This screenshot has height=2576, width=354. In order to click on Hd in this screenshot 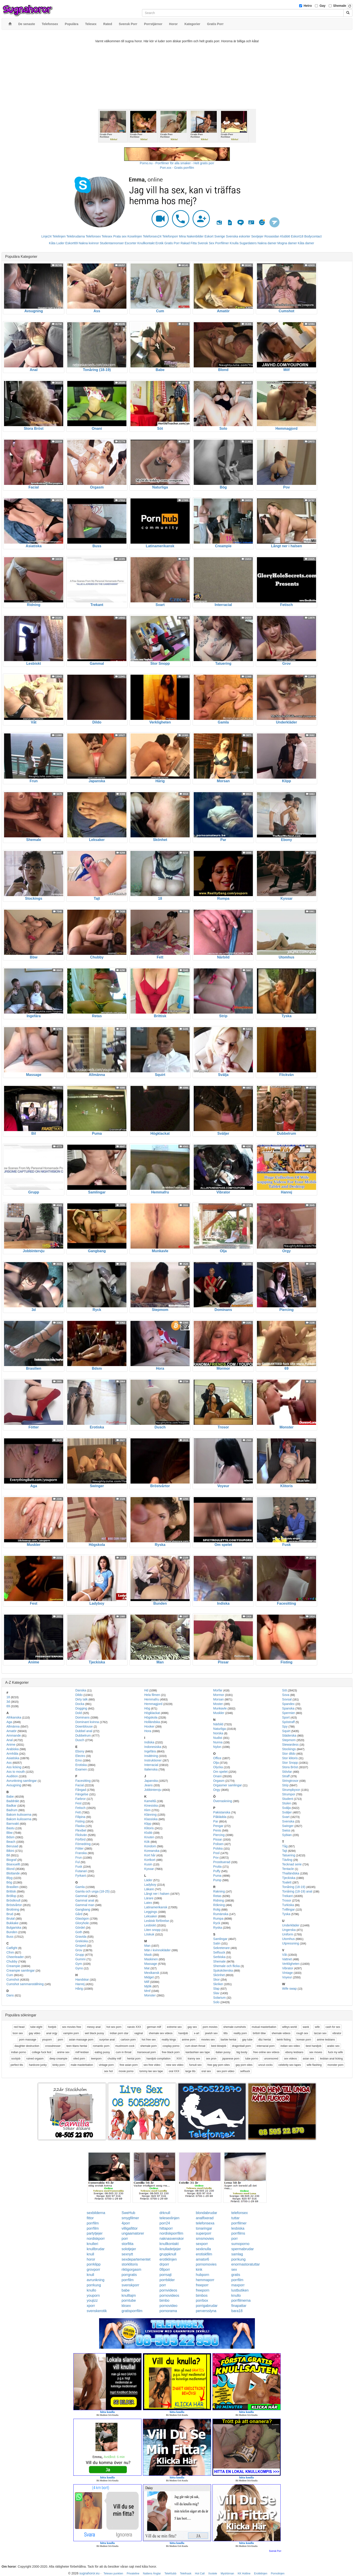, I will do `click(146, 1690)`.